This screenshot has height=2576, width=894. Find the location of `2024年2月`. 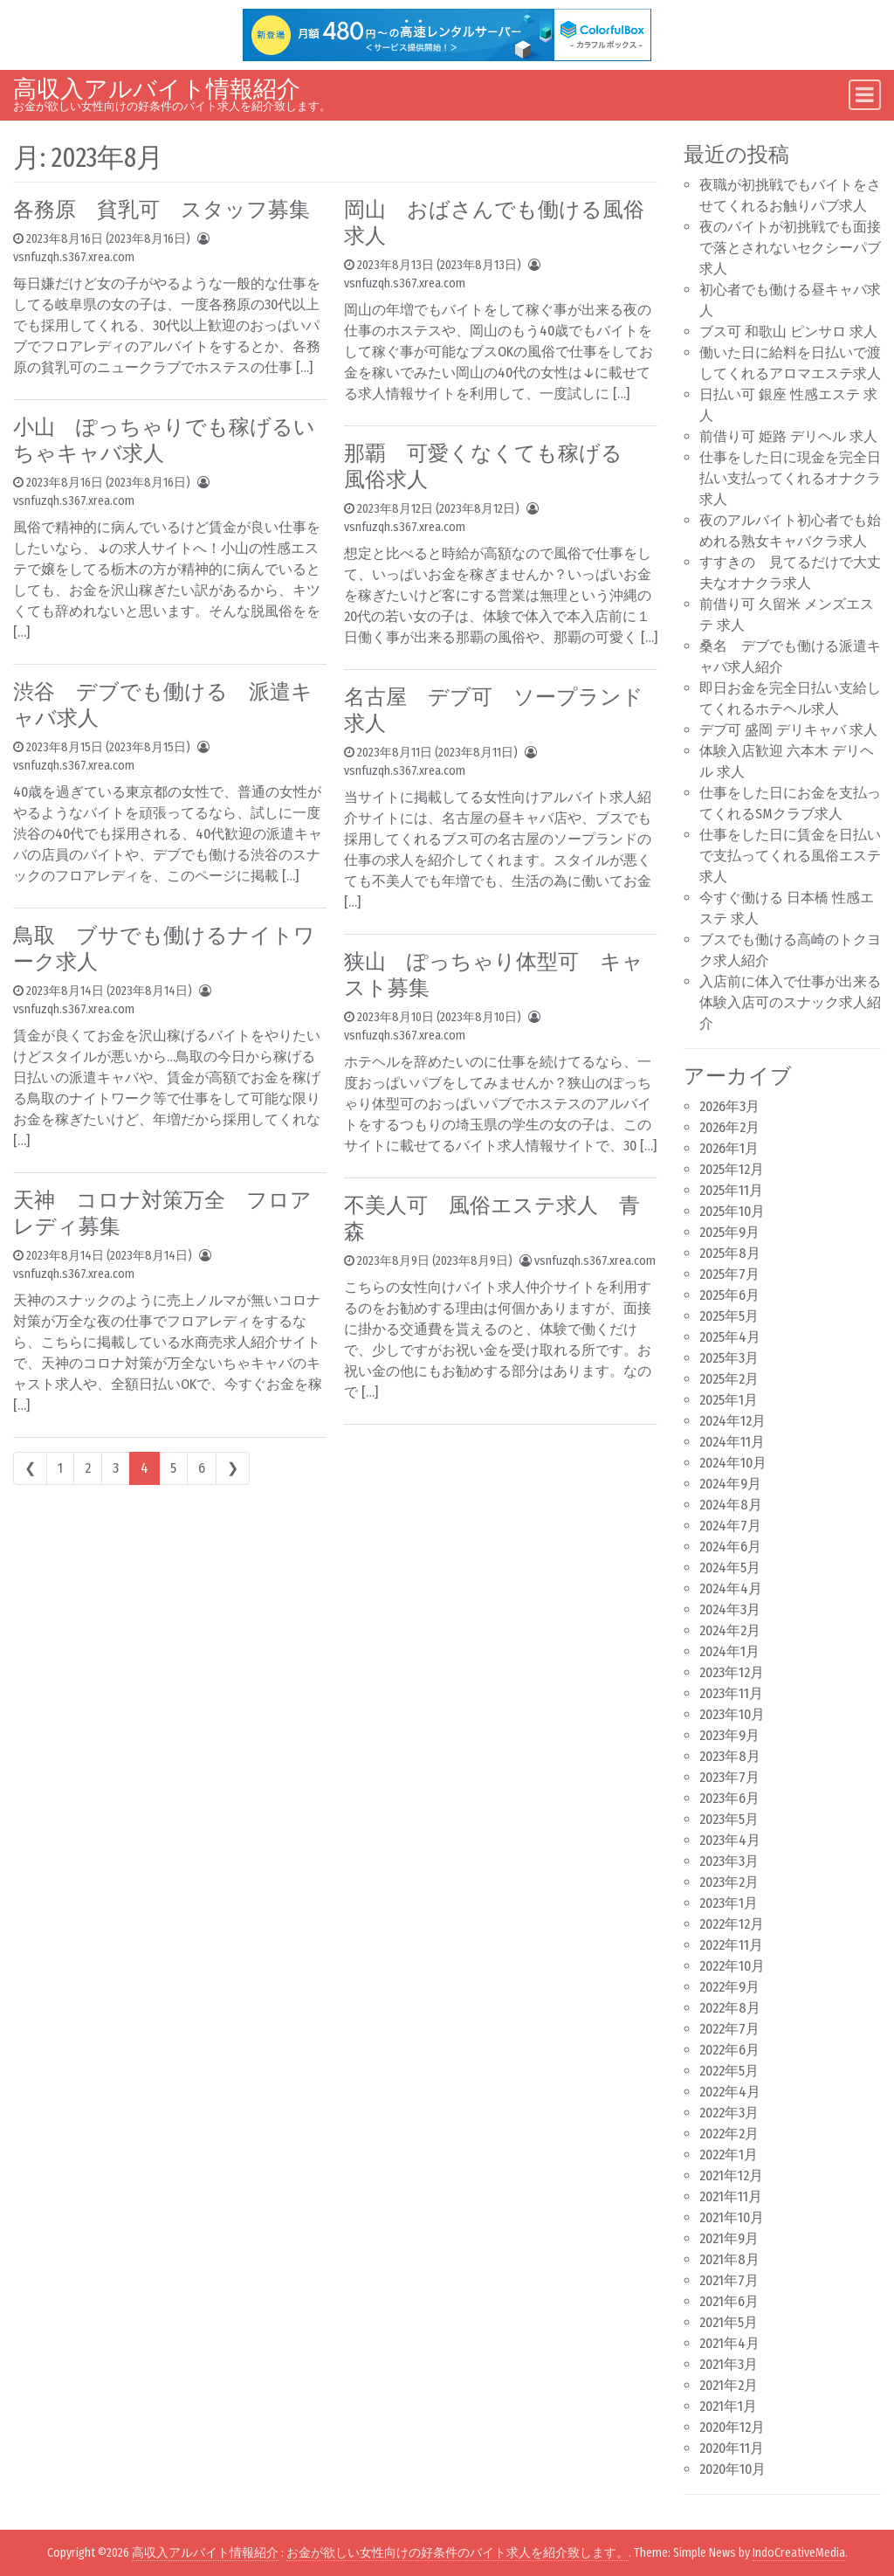

2024年2月 is located at coordinates (729, 1630).